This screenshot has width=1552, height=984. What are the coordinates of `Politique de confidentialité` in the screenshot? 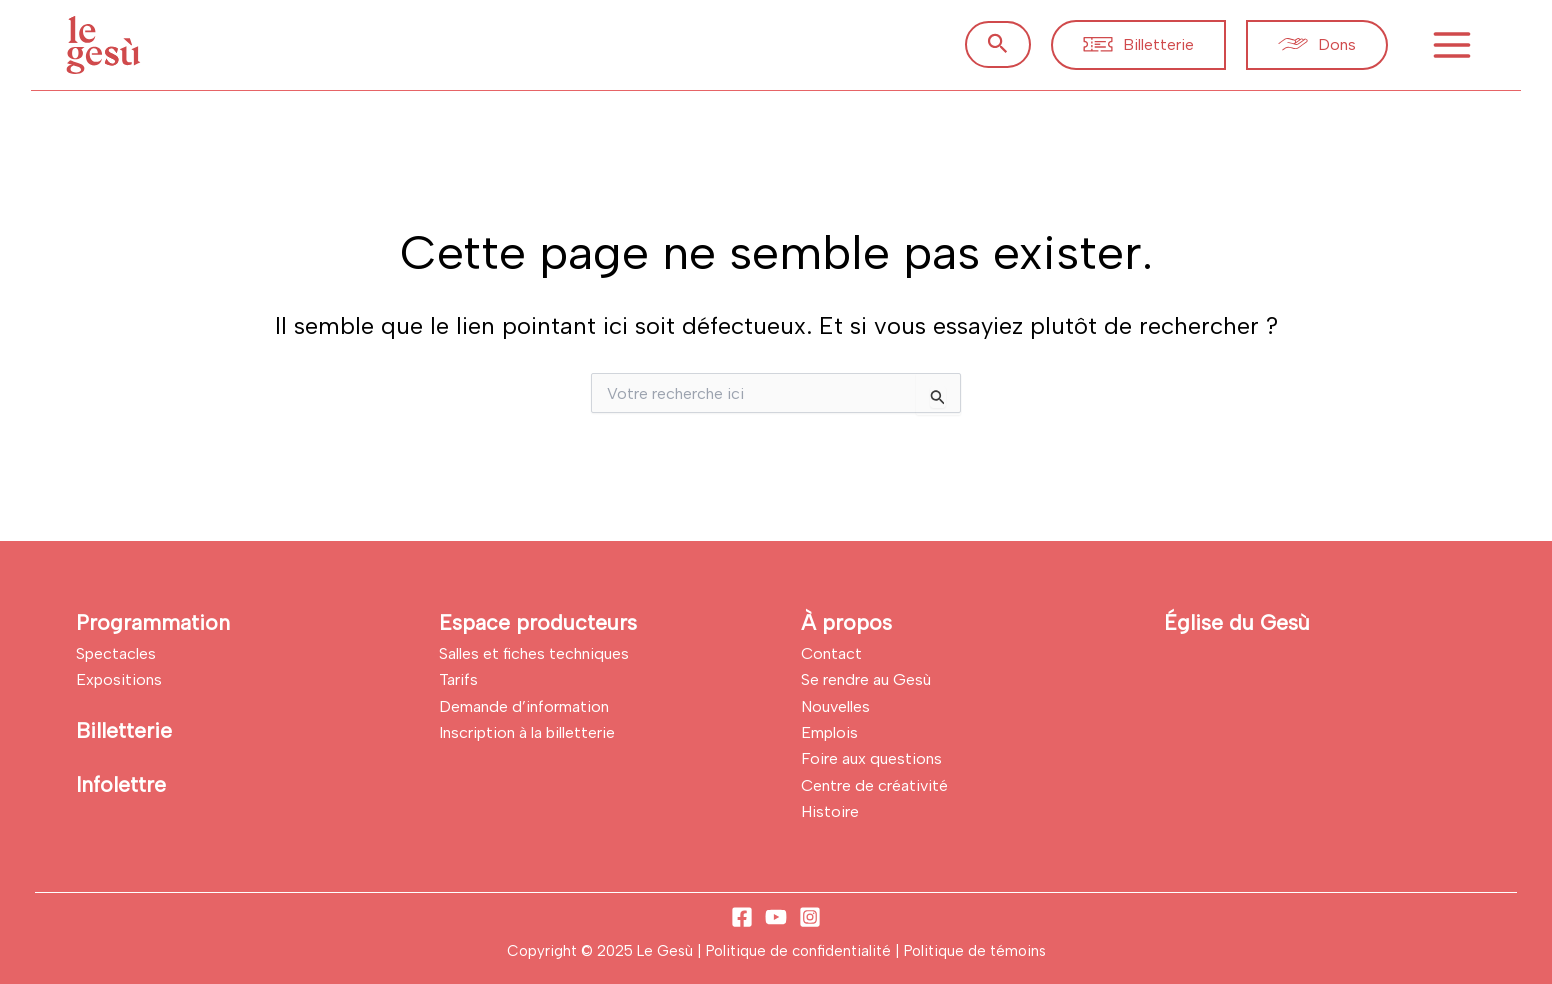 It's located at (800, 951).